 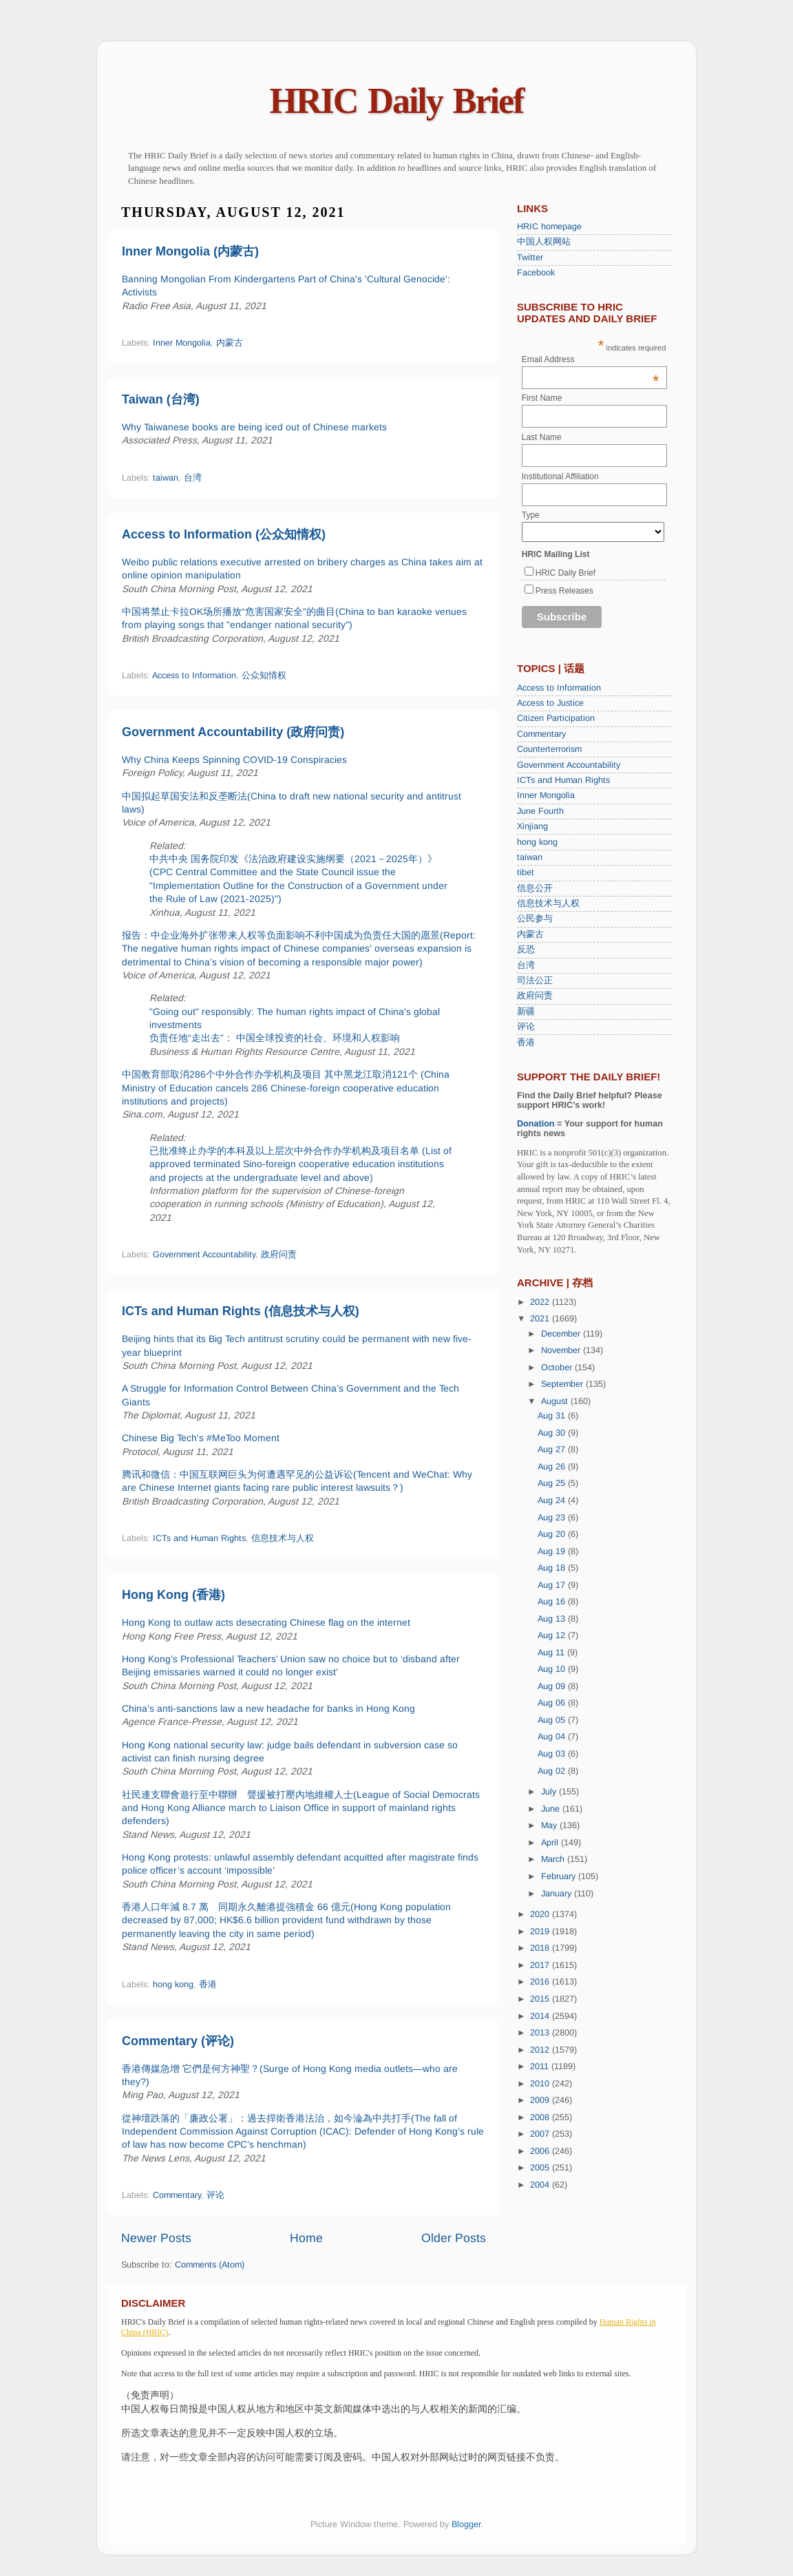 What do you see at coordinates (532, 826) in the screenshot?
I see `Xinjiang` at bounding box center [532, 826].